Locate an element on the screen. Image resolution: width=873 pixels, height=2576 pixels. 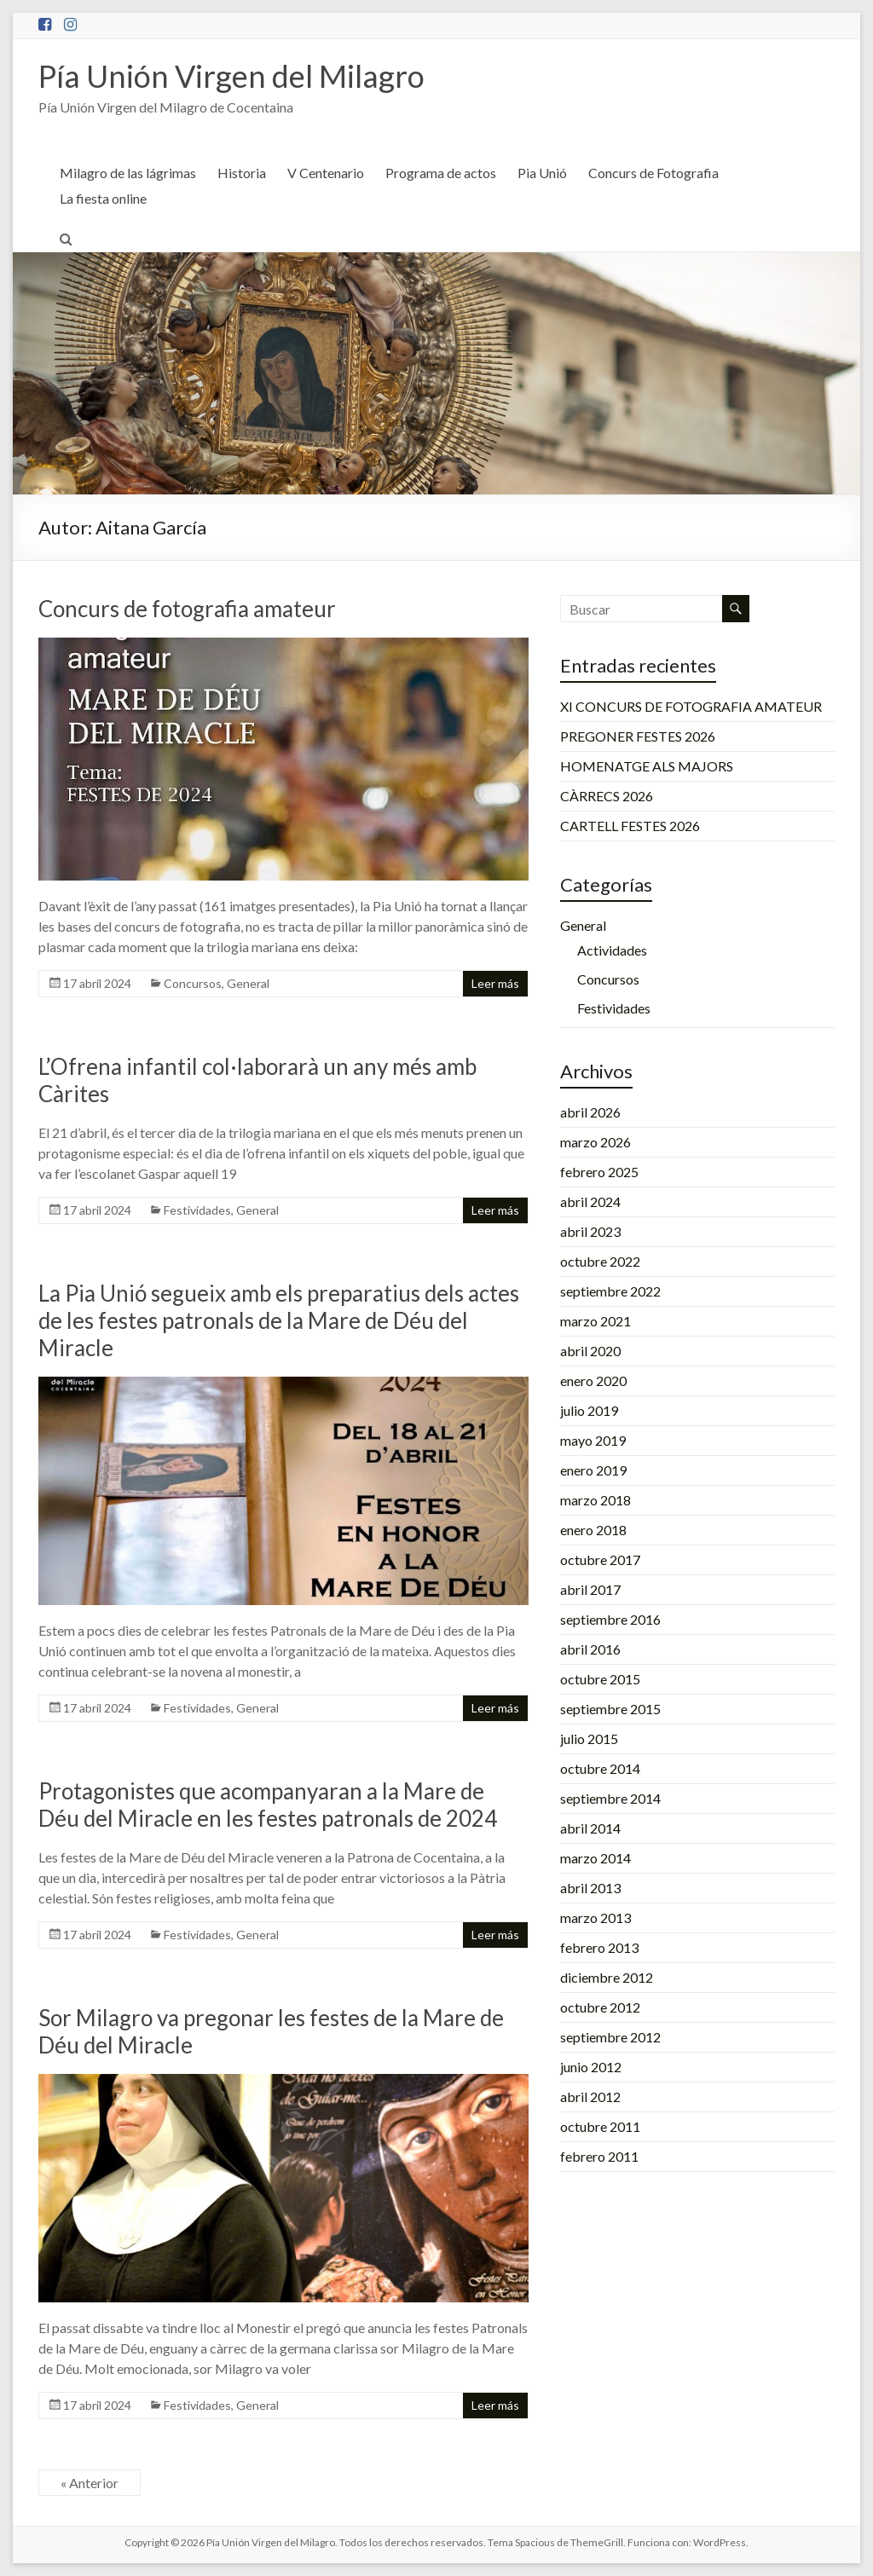
octubre 2017 is located at coordinates (600, 1559).